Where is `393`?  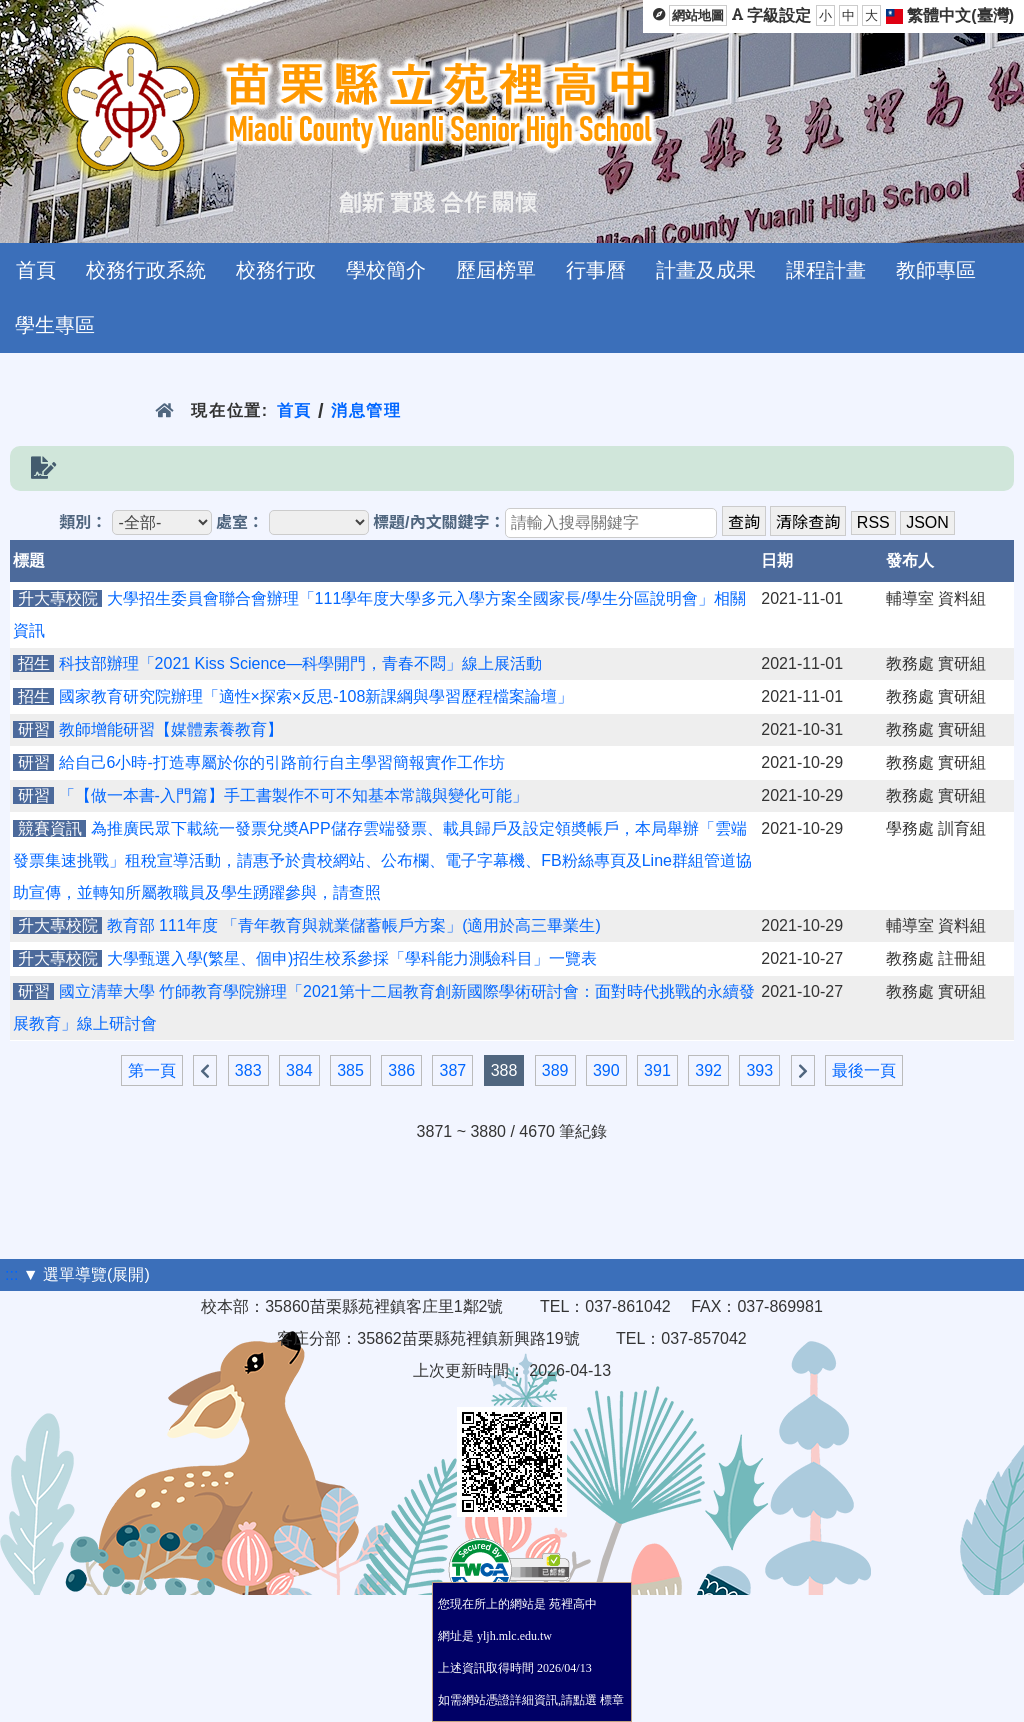 393 is located at coordinates (759, 1070).